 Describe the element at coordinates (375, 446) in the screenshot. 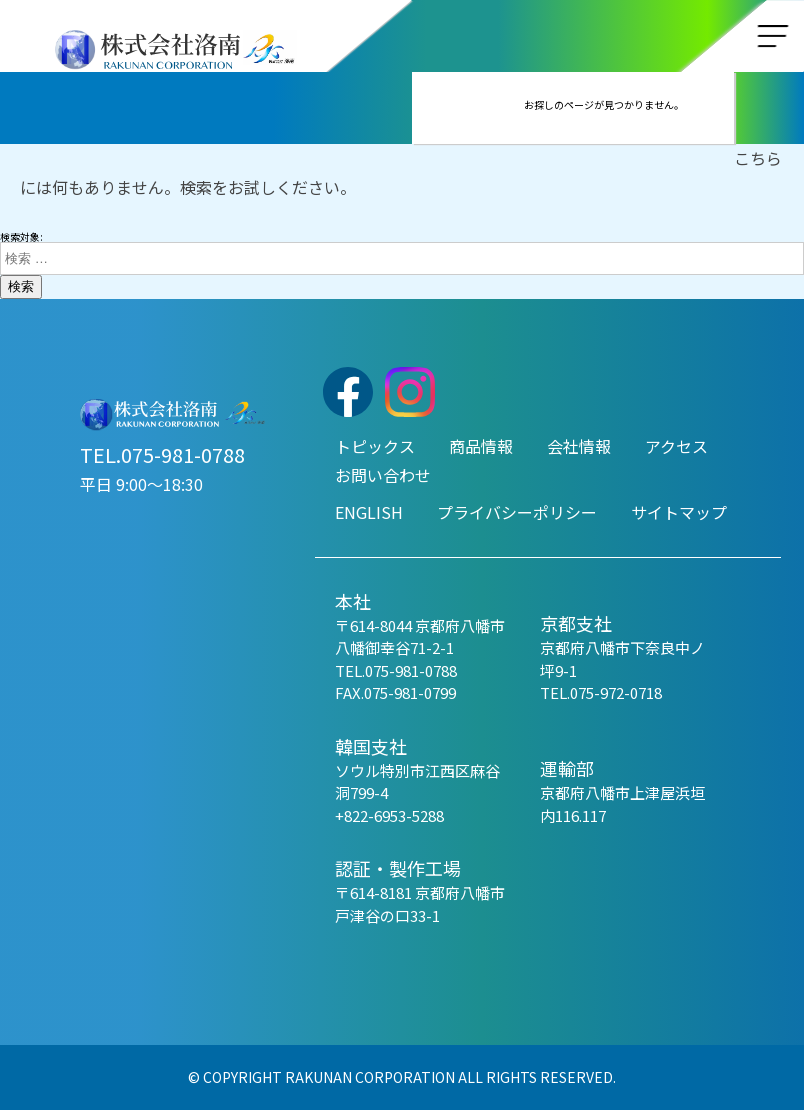

I see `トピックス` at that location.